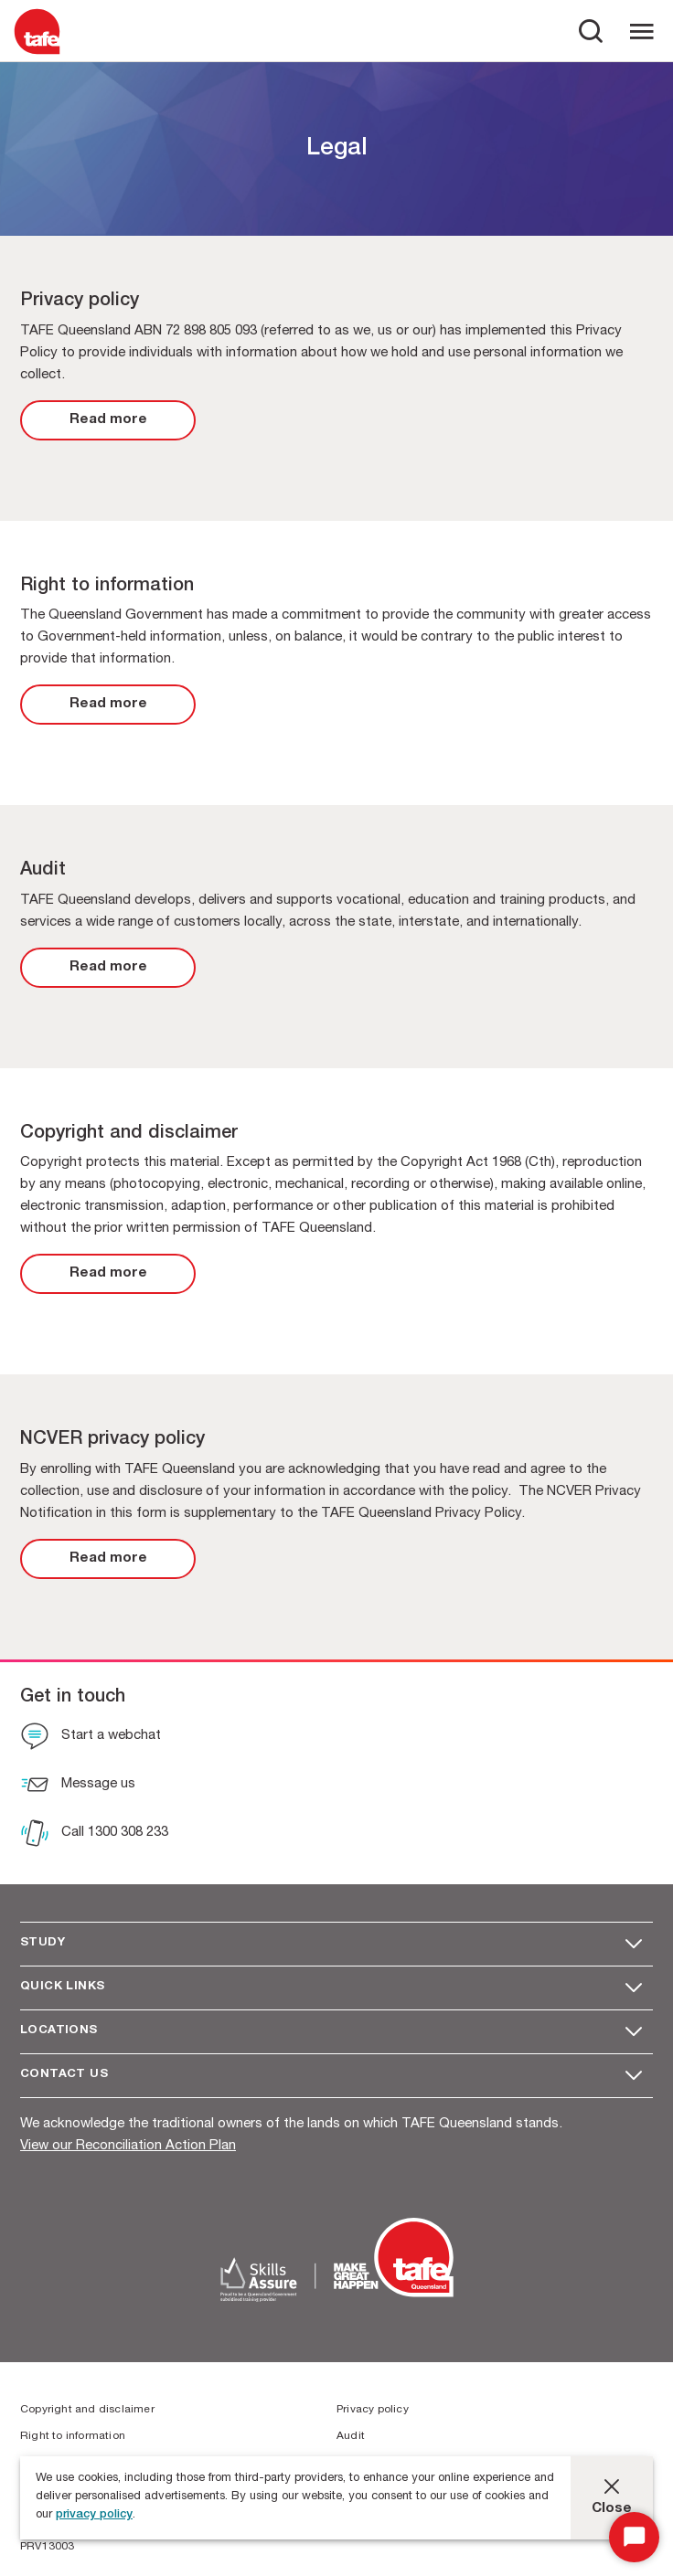 The width and height of the screenshot is (673, 2576). Describe the element at coordinates (72, 2436) in the screenshot. I see `Right to information` at that location.